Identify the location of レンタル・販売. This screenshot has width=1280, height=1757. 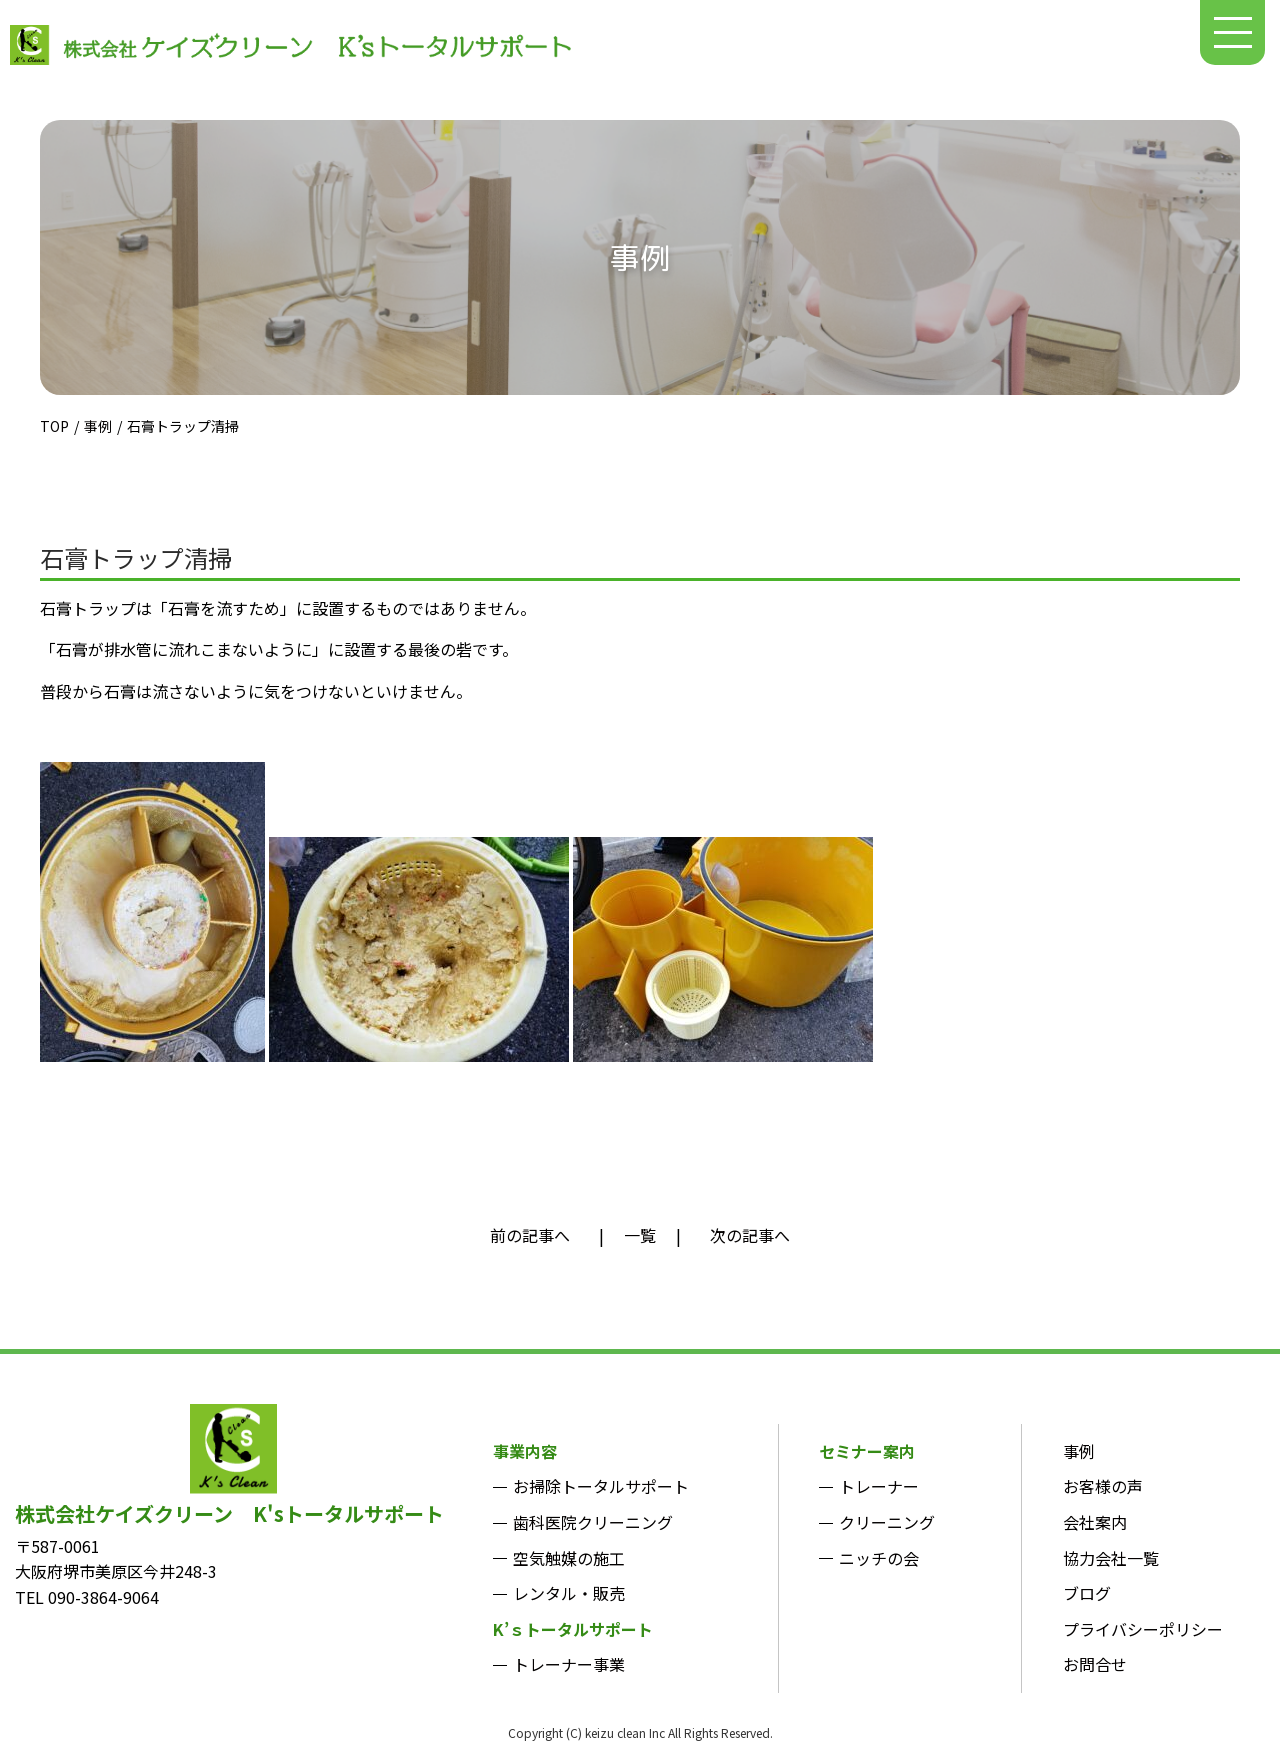
(569, 1593).